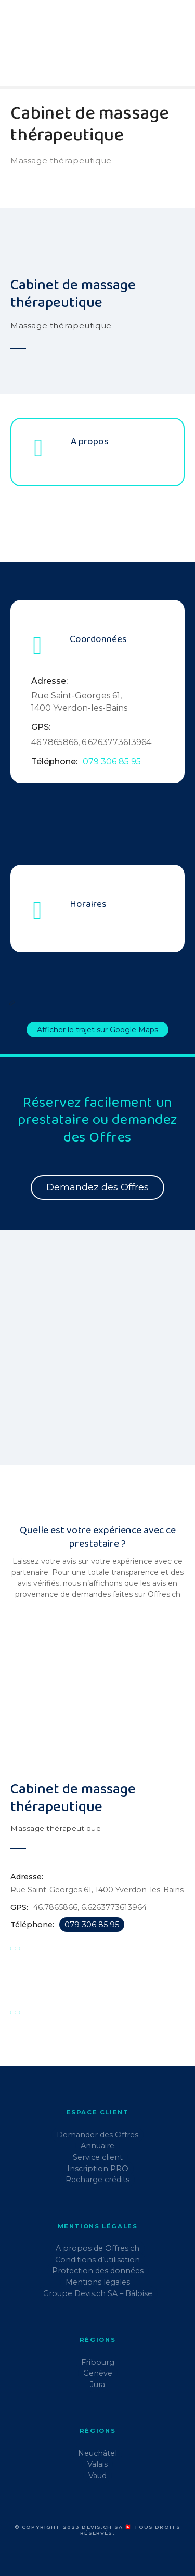 The width and height of the screenshot is (195, 2576). Describe the element at coordinates (97, 2362) in the screenshot. I see `Fribourg` at that location.